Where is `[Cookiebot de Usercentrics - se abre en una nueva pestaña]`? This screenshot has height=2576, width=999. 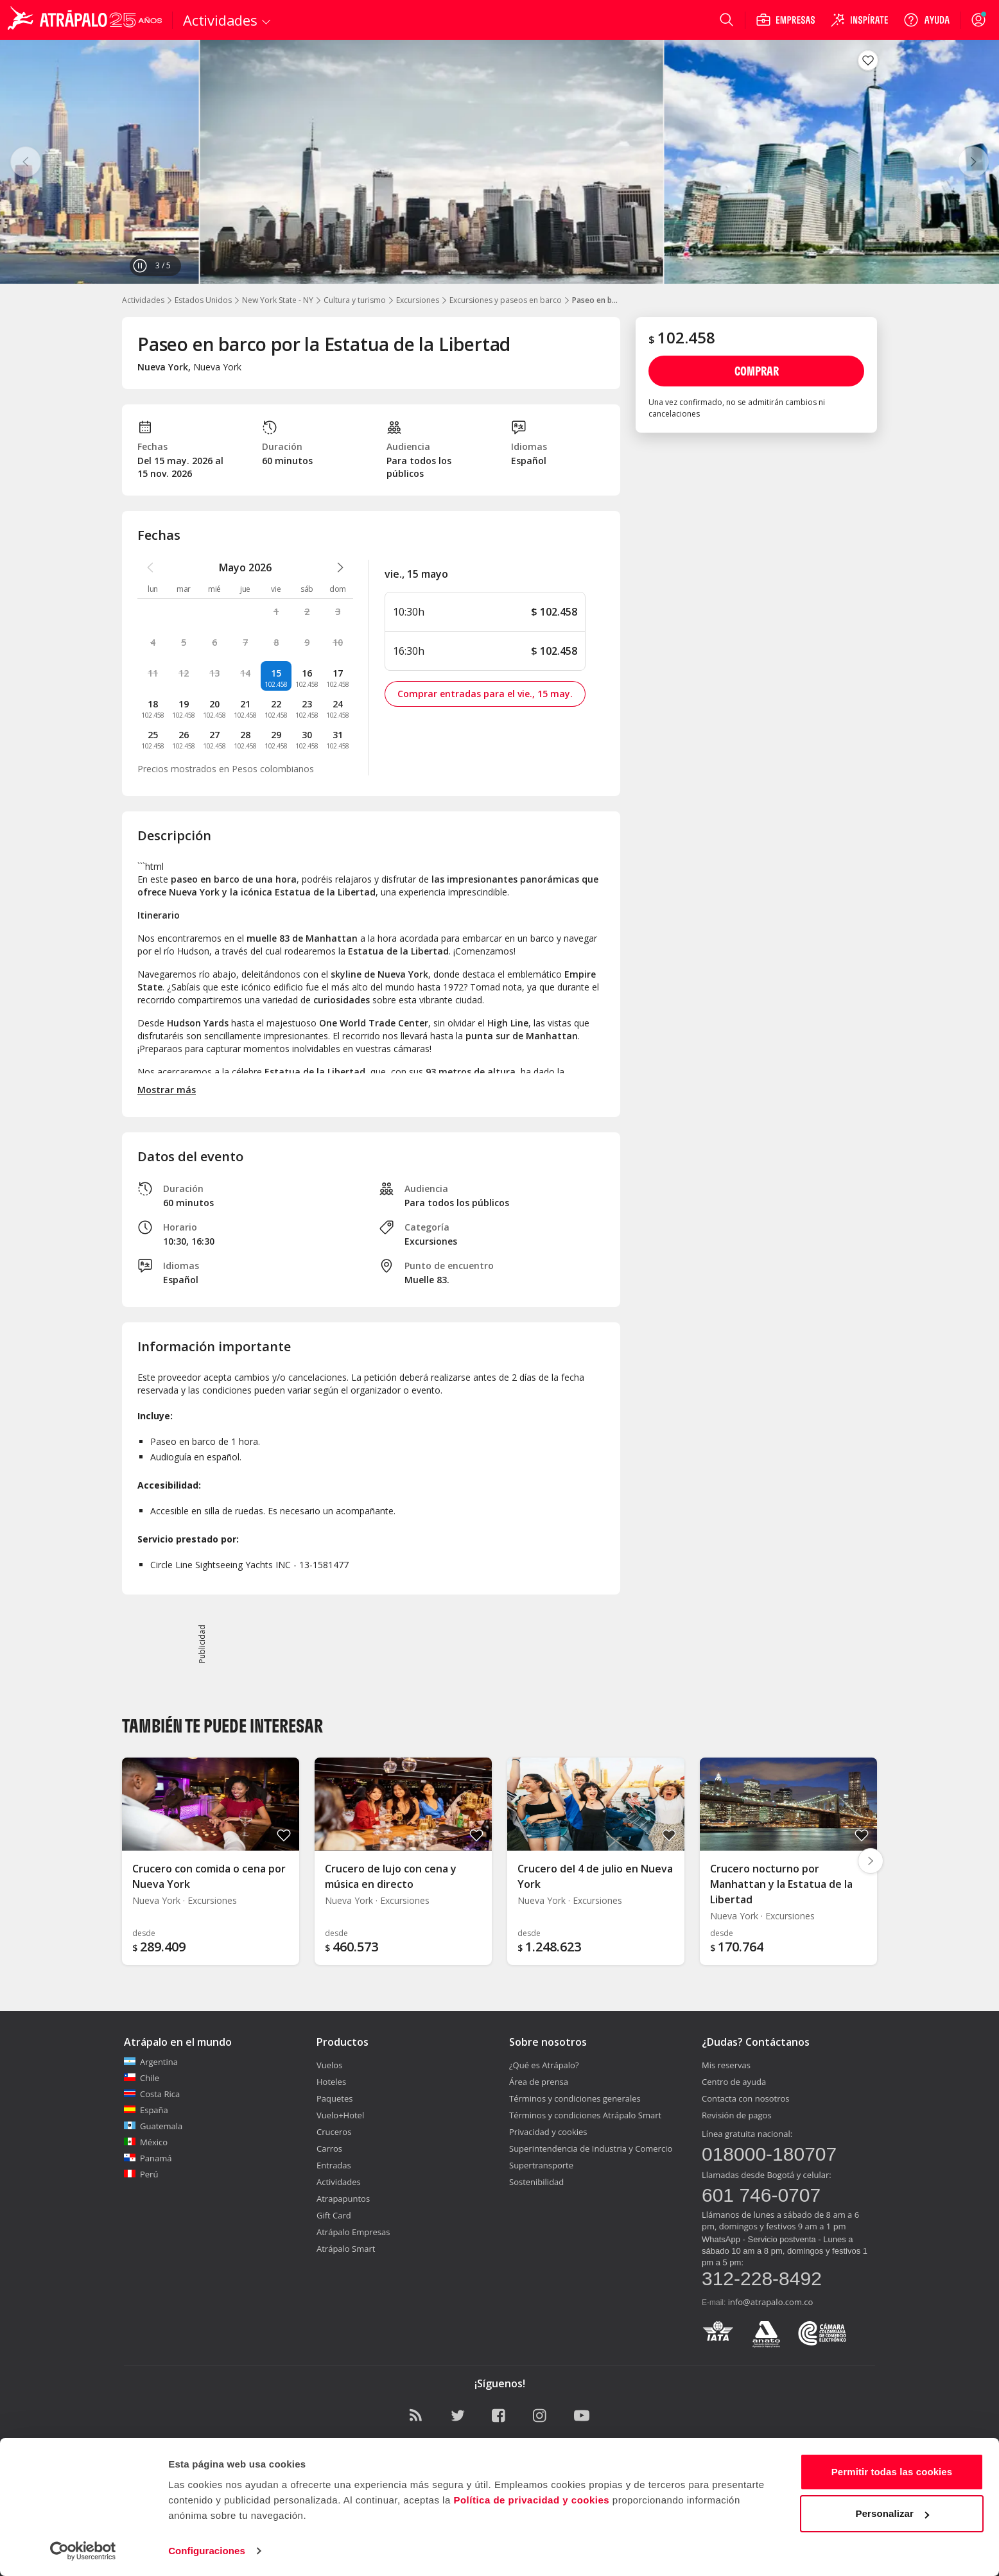
[Cookiebot de Usercentrics - se abre en una nueva pestaña] is located at coordinates (83, 2551).